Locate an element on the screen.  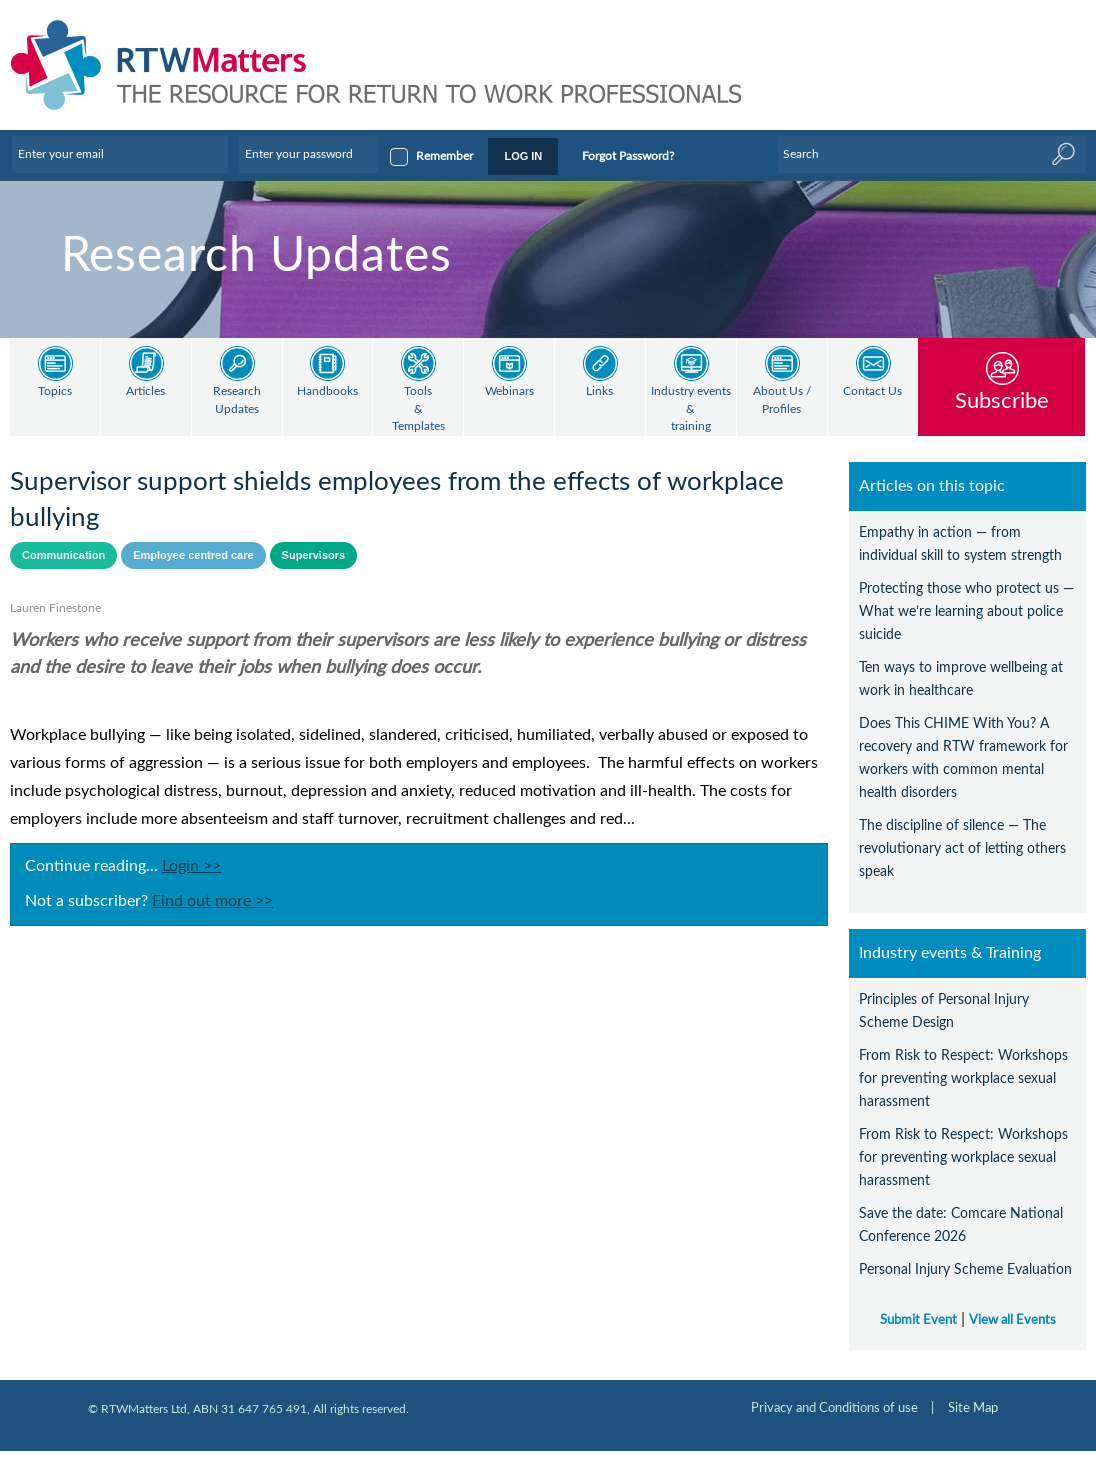
Employee centred care is located at coordinates (193, 555).